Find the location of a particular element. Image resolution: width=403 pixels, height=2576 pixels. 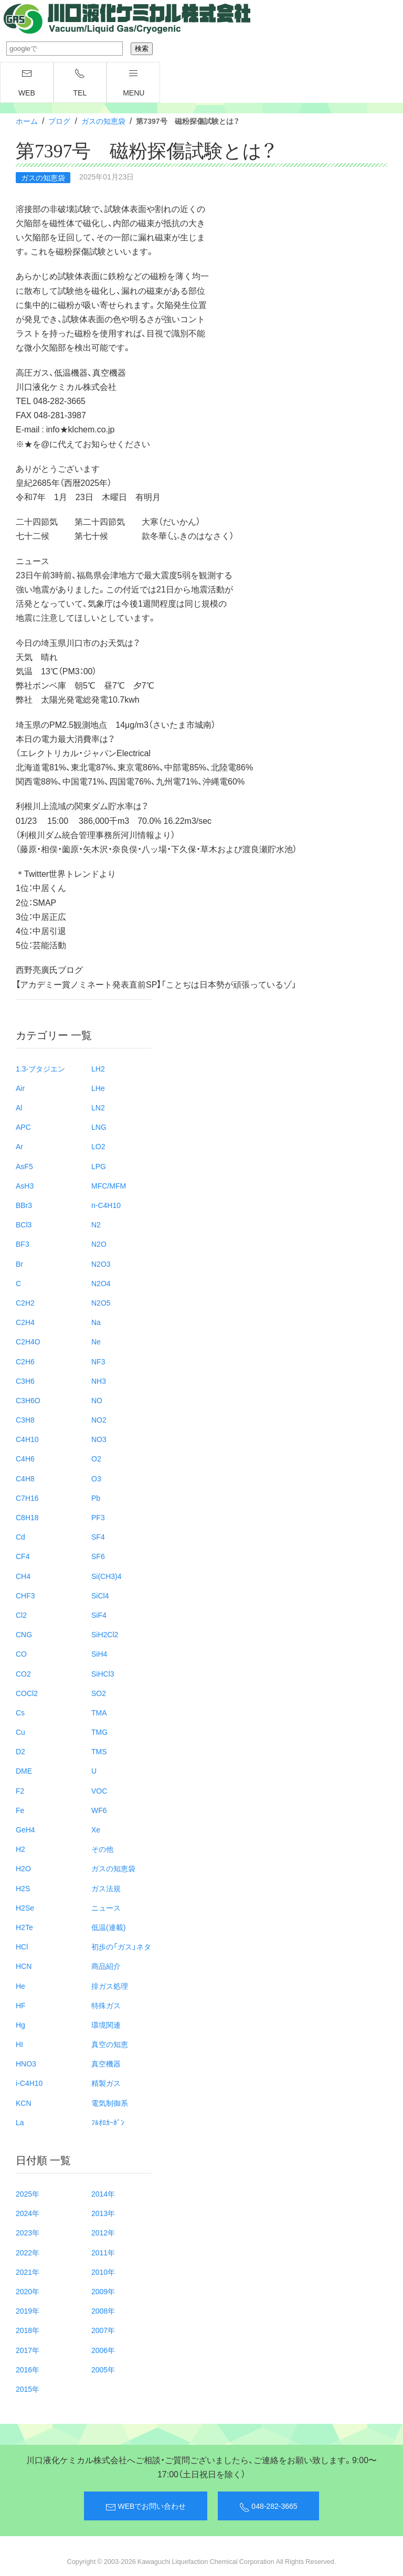

2015年 is located at coordinates (27, 2388).